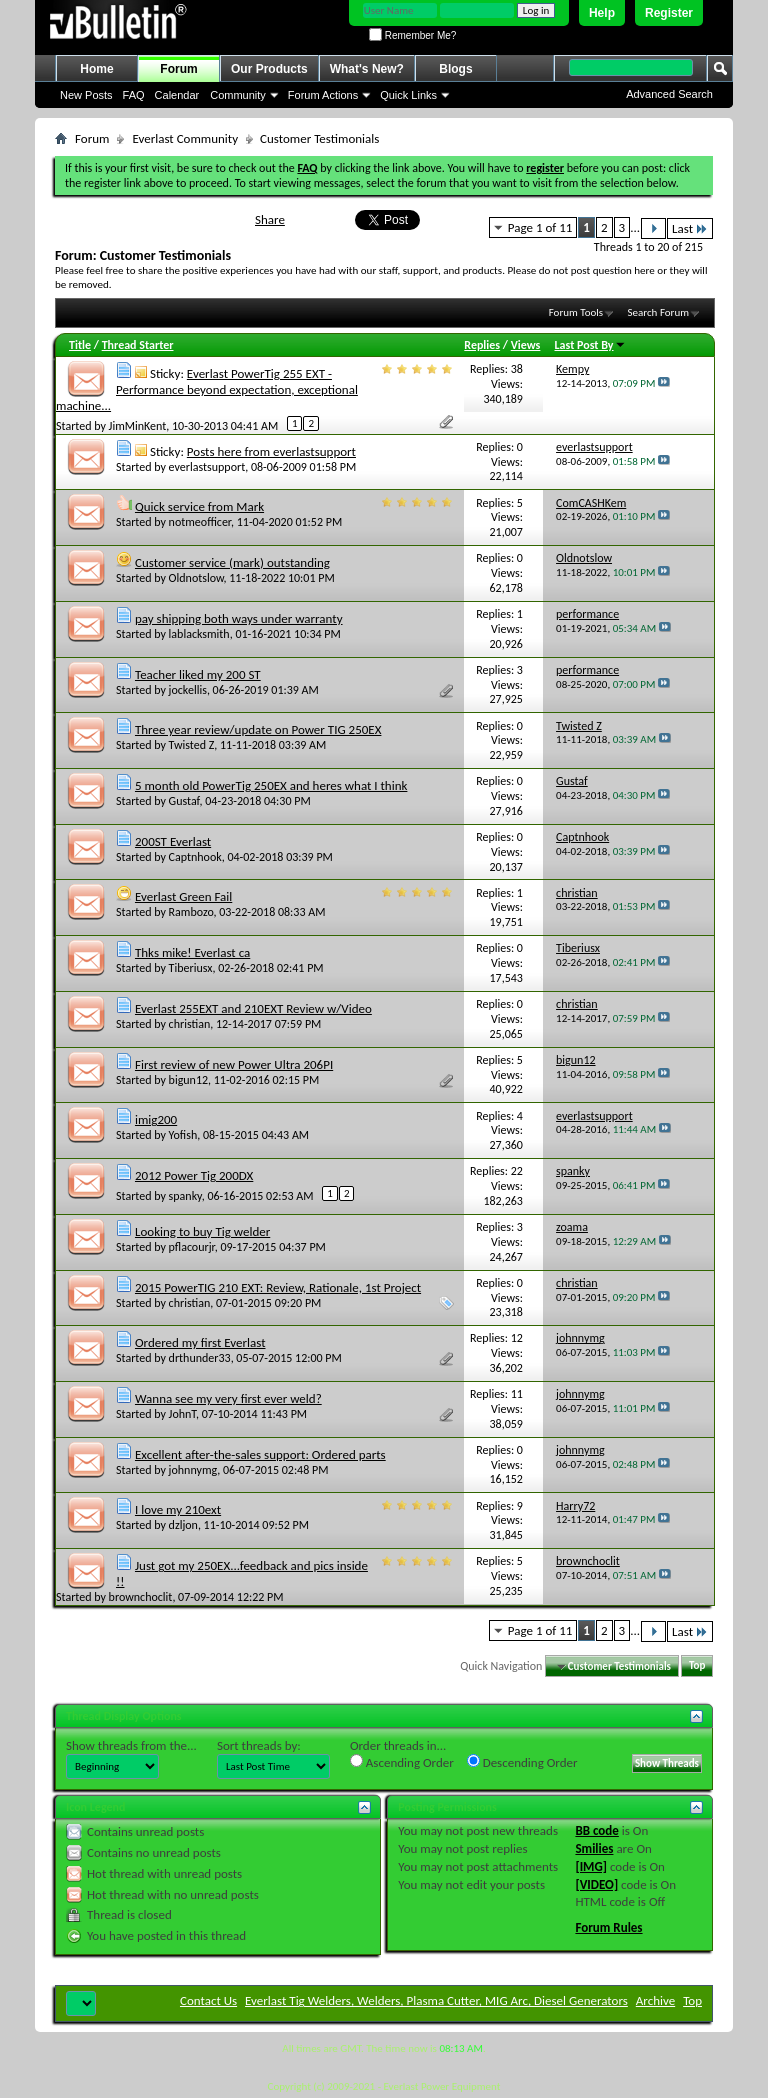 The height and width of the screenshot is (2098, 768). What do you see at coordinates (232, 562) in the screenshot?
I see `Customer service (mark) outstanding` at bounding box center [232, 562].